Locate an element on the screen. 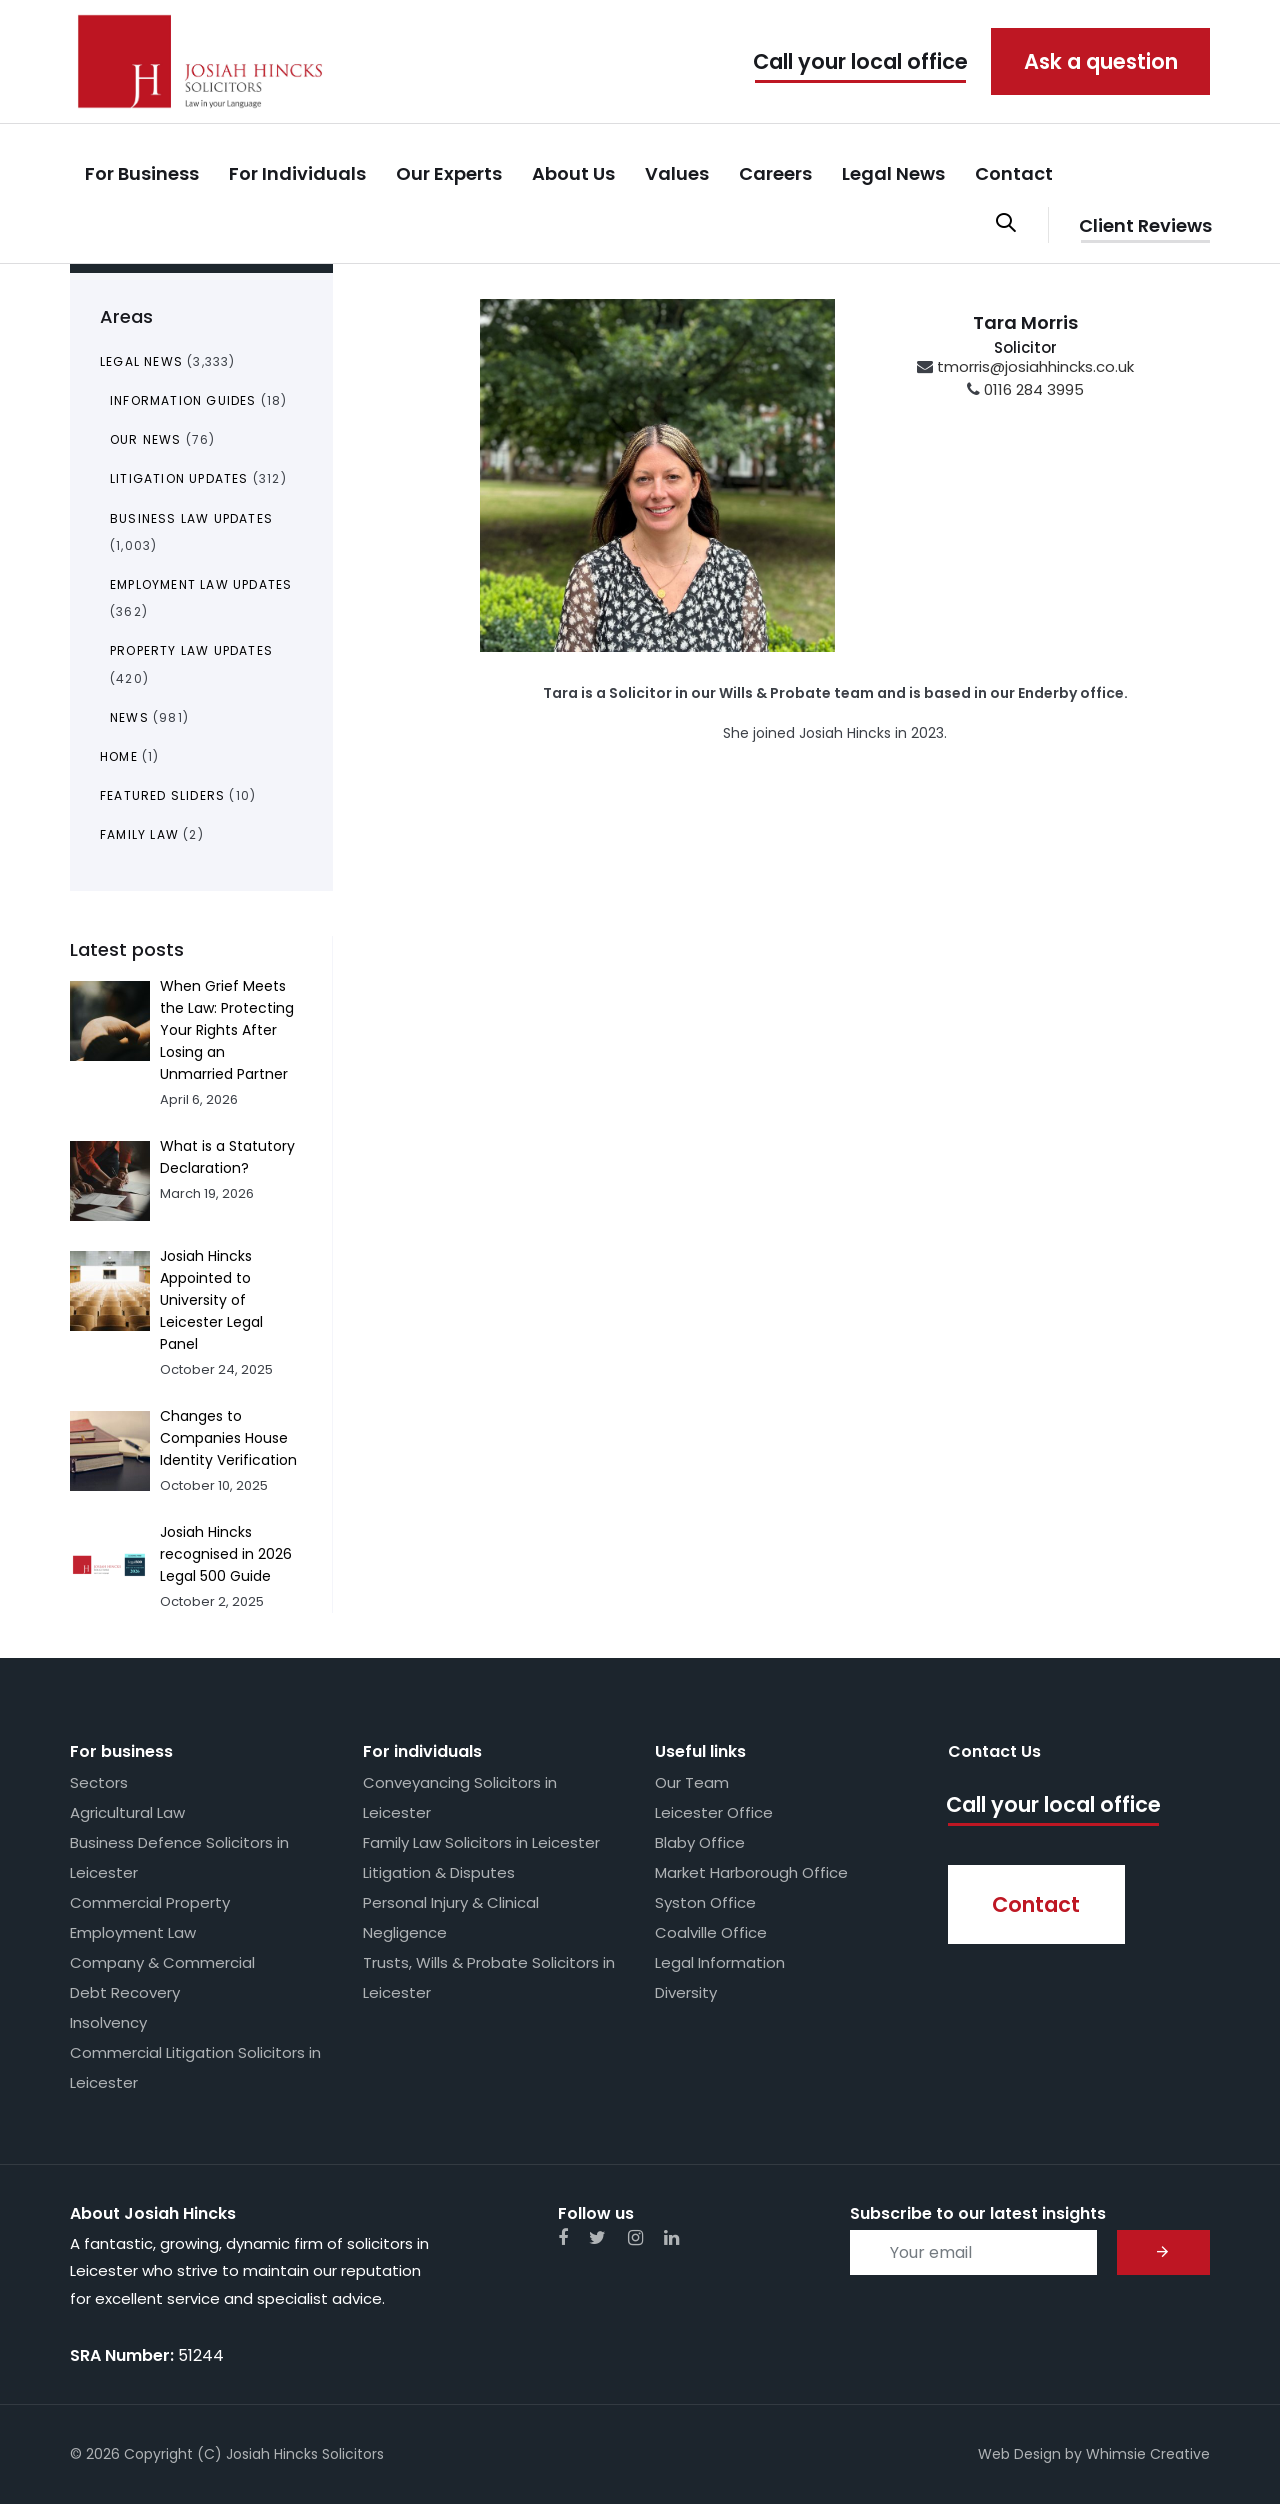  Company & Commercial is located at coordinates (162, 1962).